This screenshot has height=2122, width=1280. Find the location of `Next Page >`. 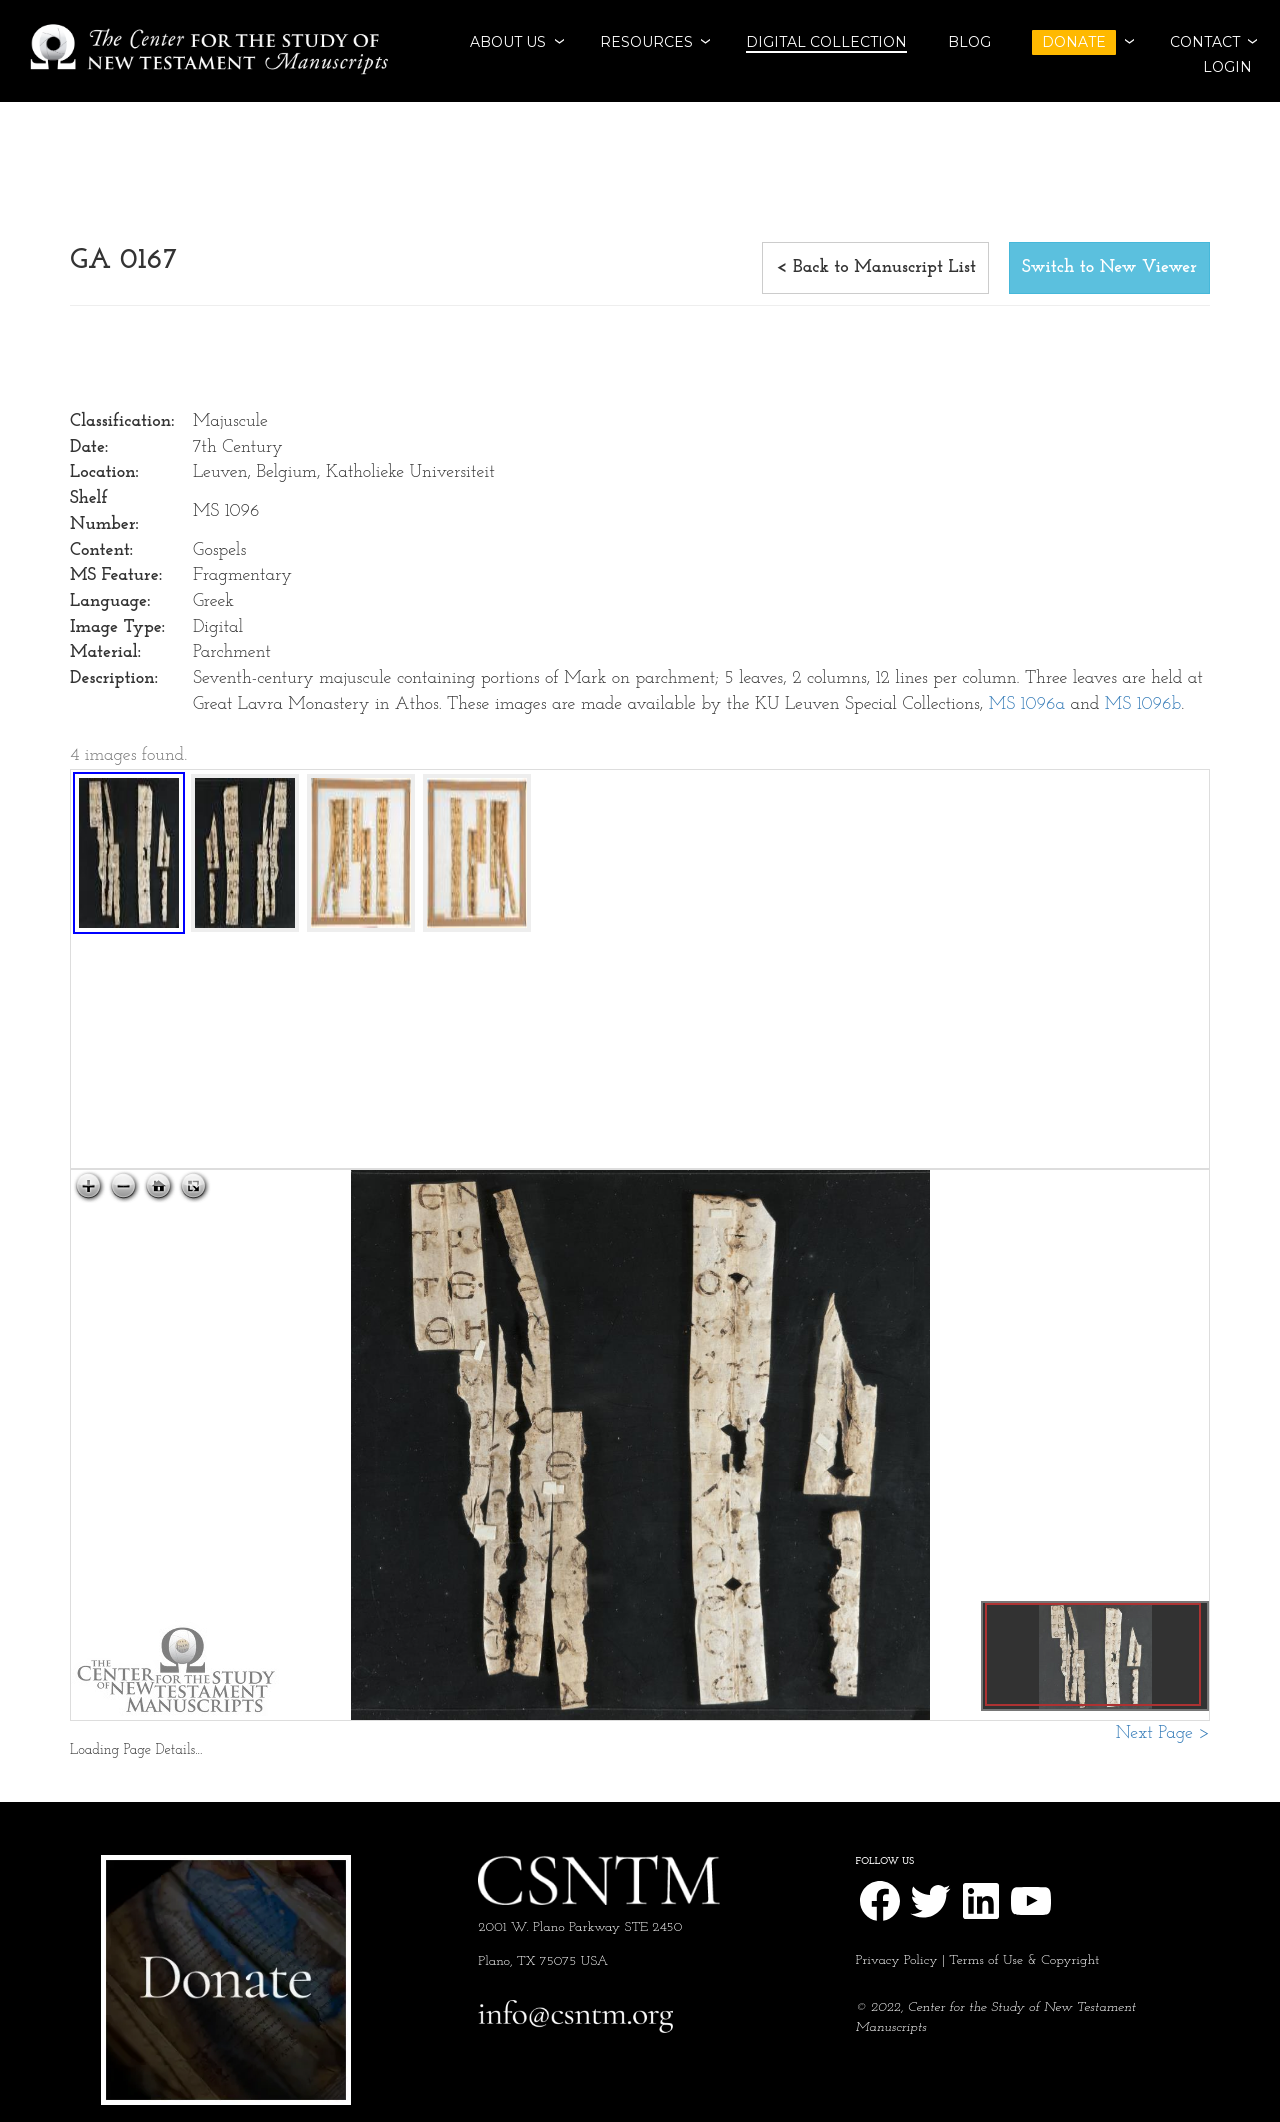

Next Page > is located at coordinates (1163, 1733).